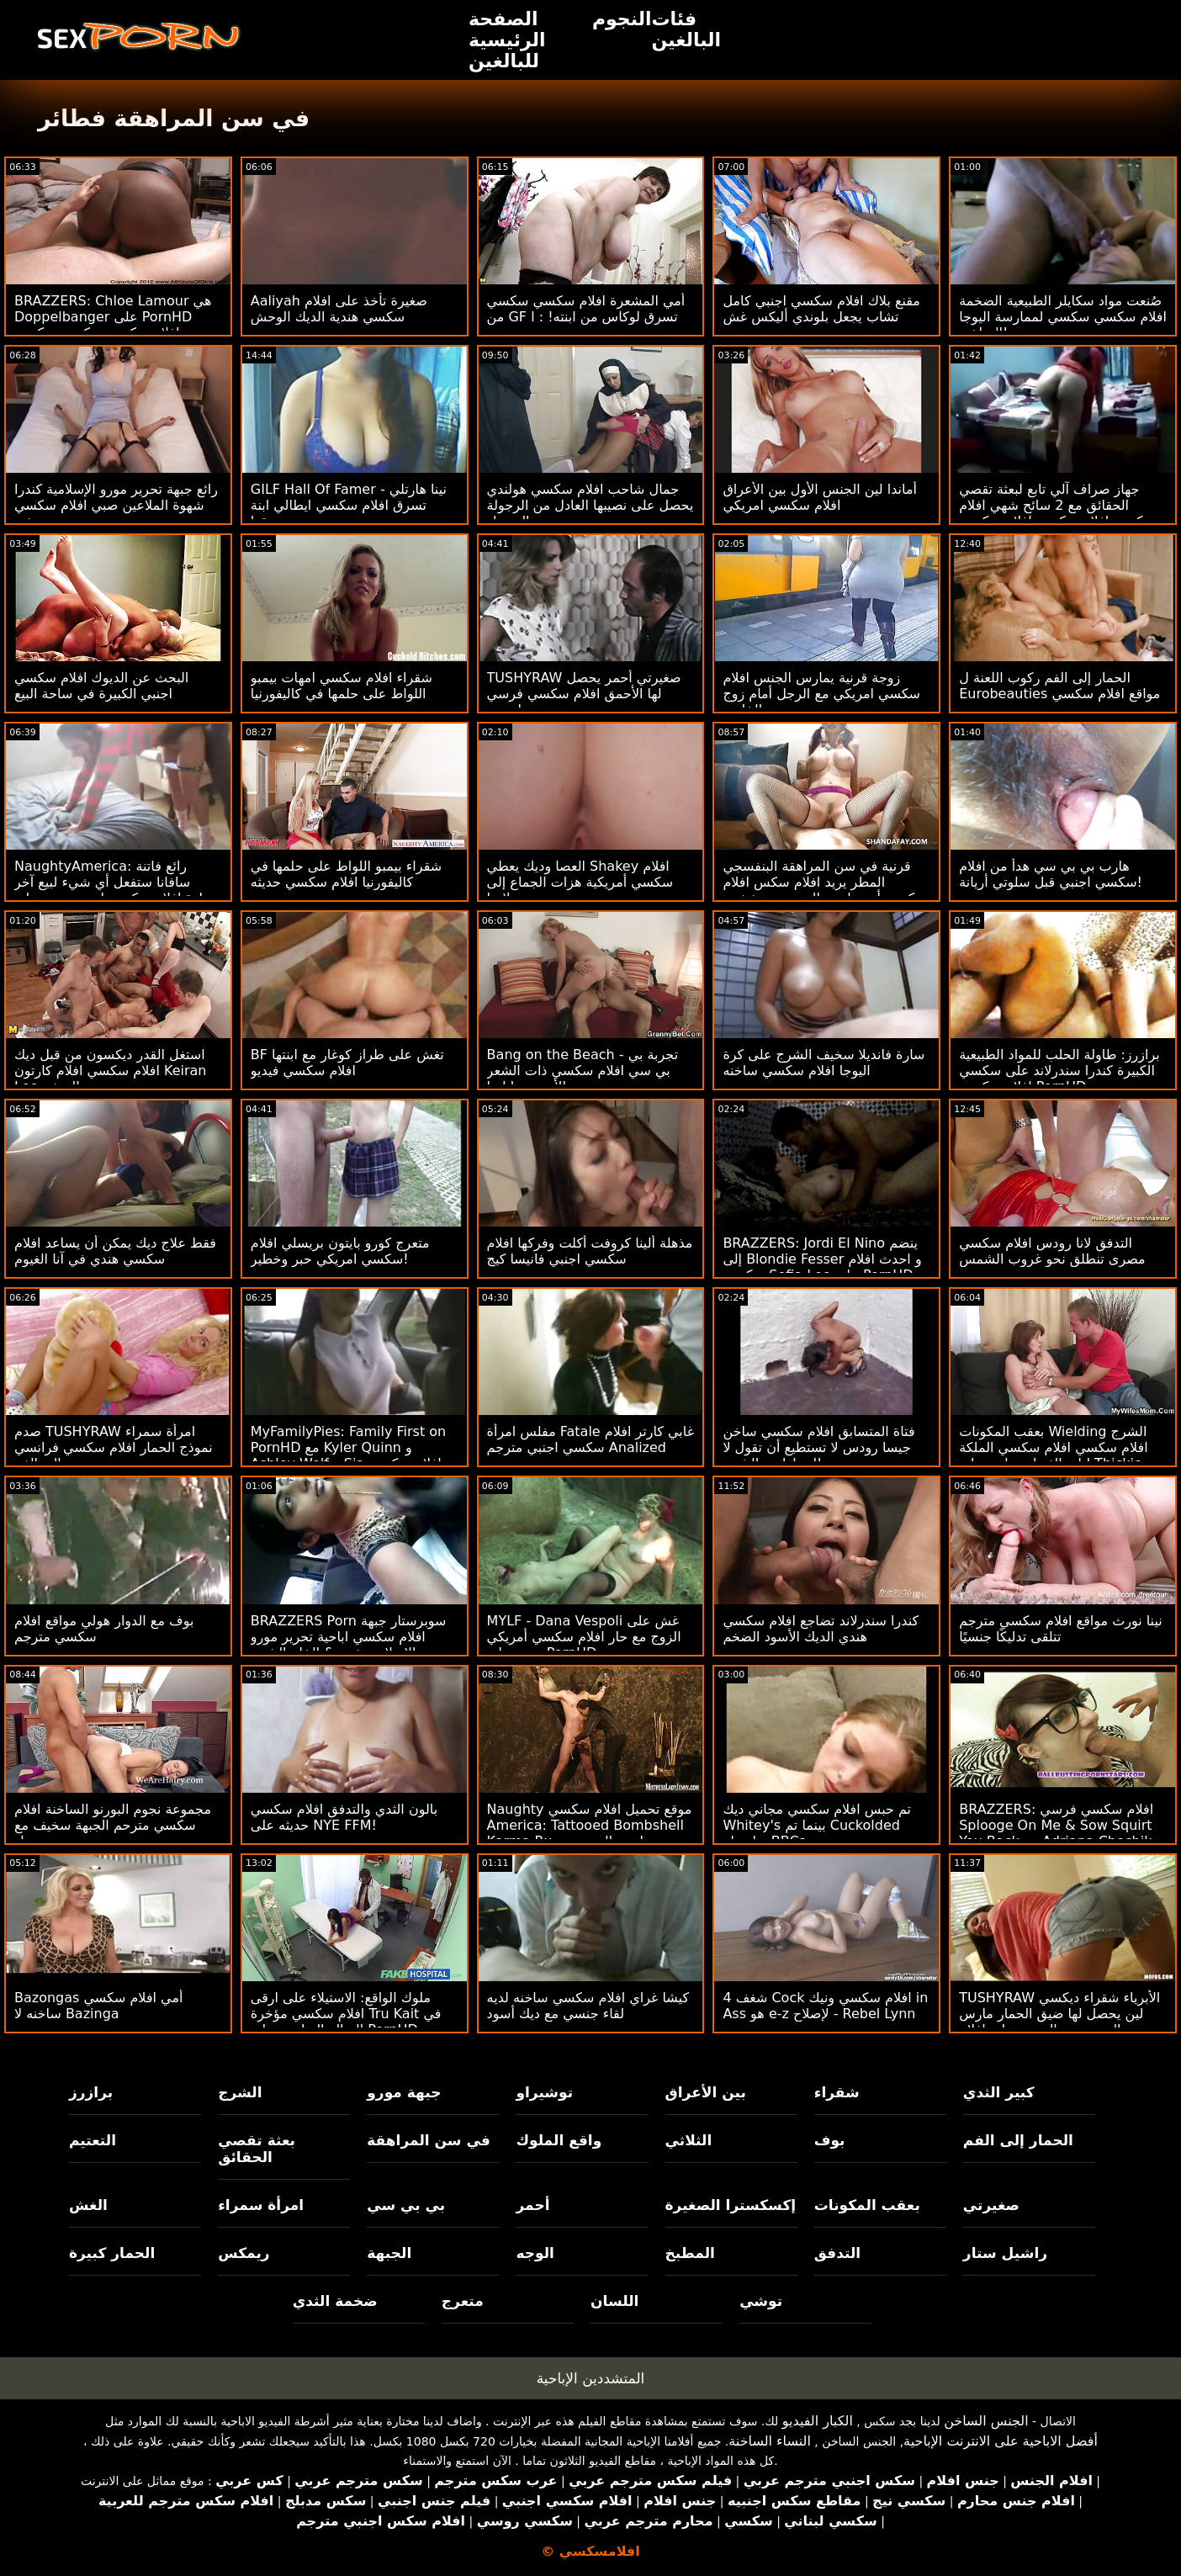  Describe the element at coordinates (349, 505) in the screenshot. I see `GILF Hall Of Famer - نينا هارتلي تسرق افلام سكسي ايطالي ابنة صديقها` at that location.